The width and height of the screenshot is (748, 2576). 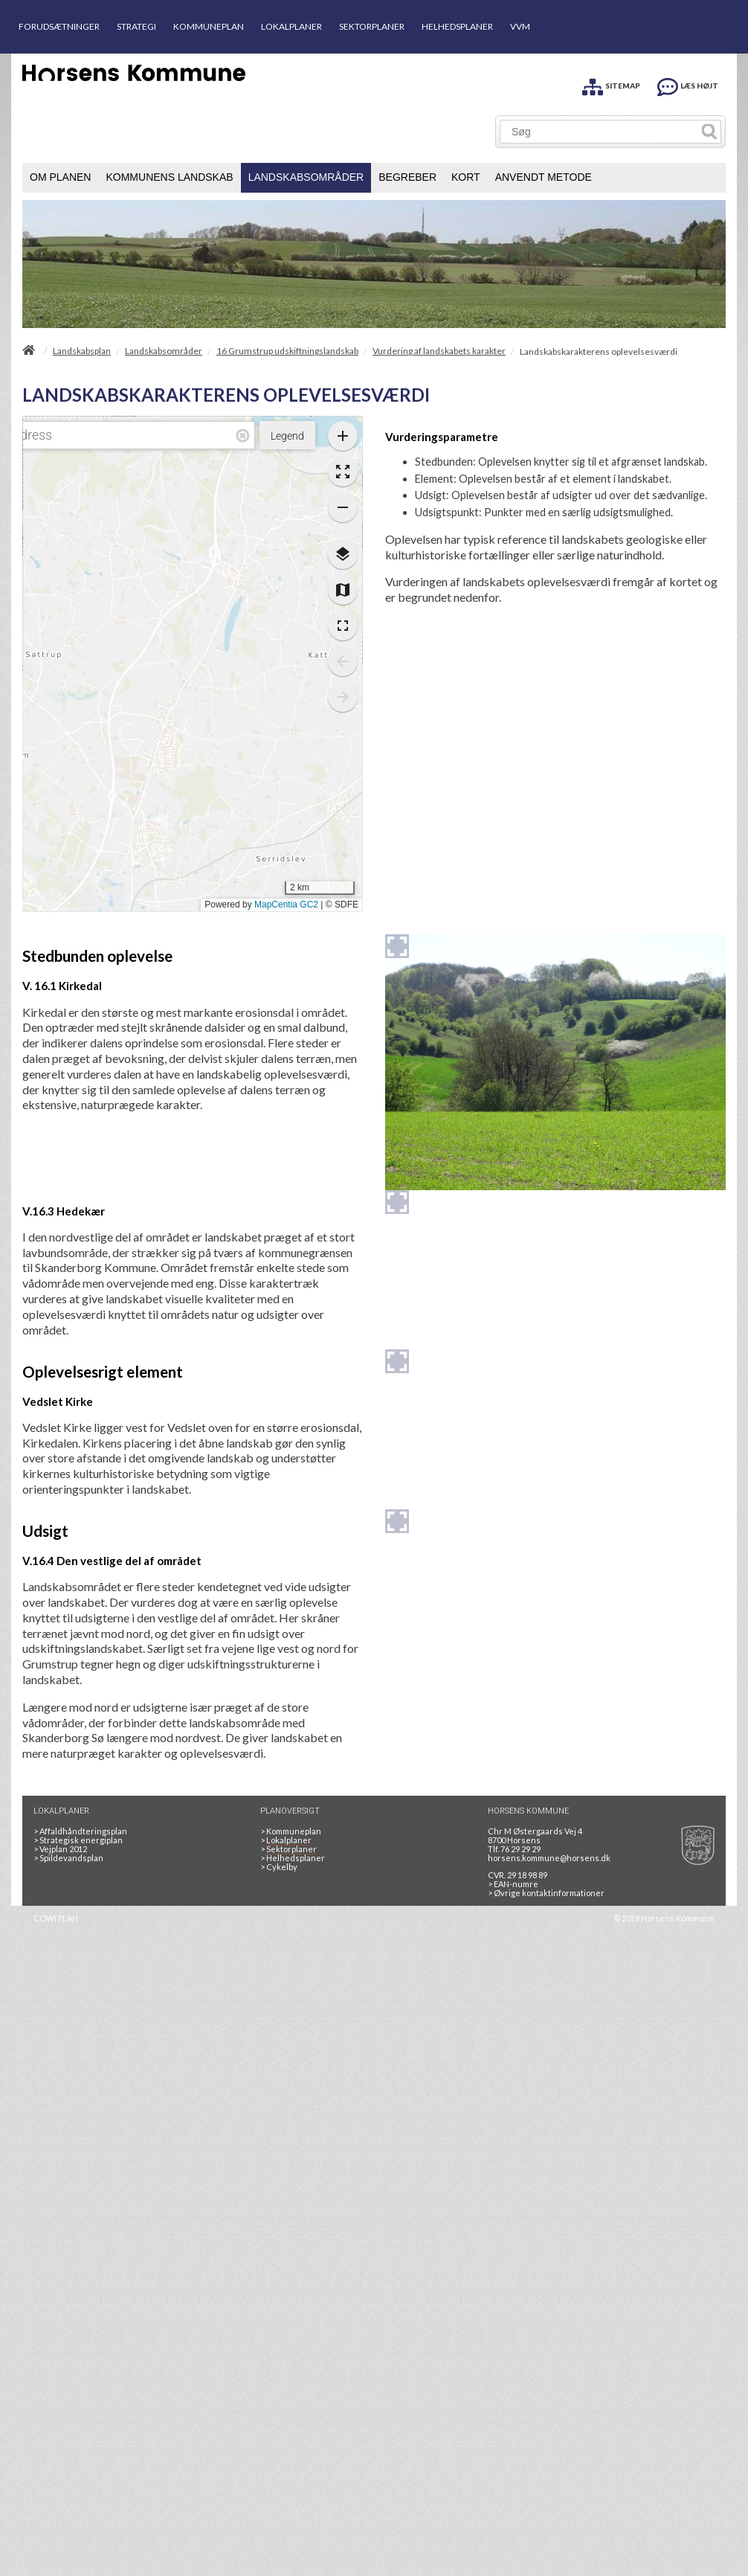 I want to click on Vejplan 2012 [Vejplan 2012 2Sidet], so click(x=60, y=1849).